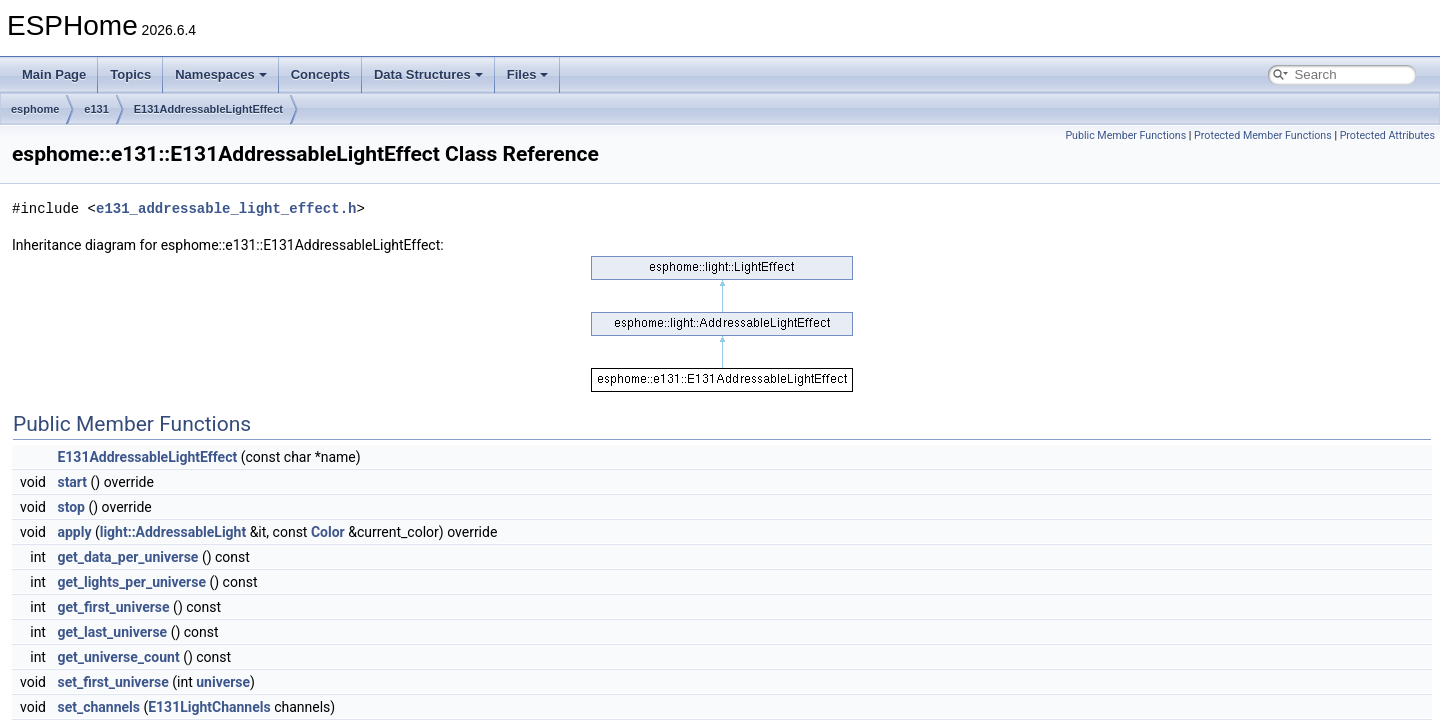 This screenshot has height=720, width=1440. Describe the element at coordinates (127, 557) in the screenshot. I see `get_data_per_universe` at that location.